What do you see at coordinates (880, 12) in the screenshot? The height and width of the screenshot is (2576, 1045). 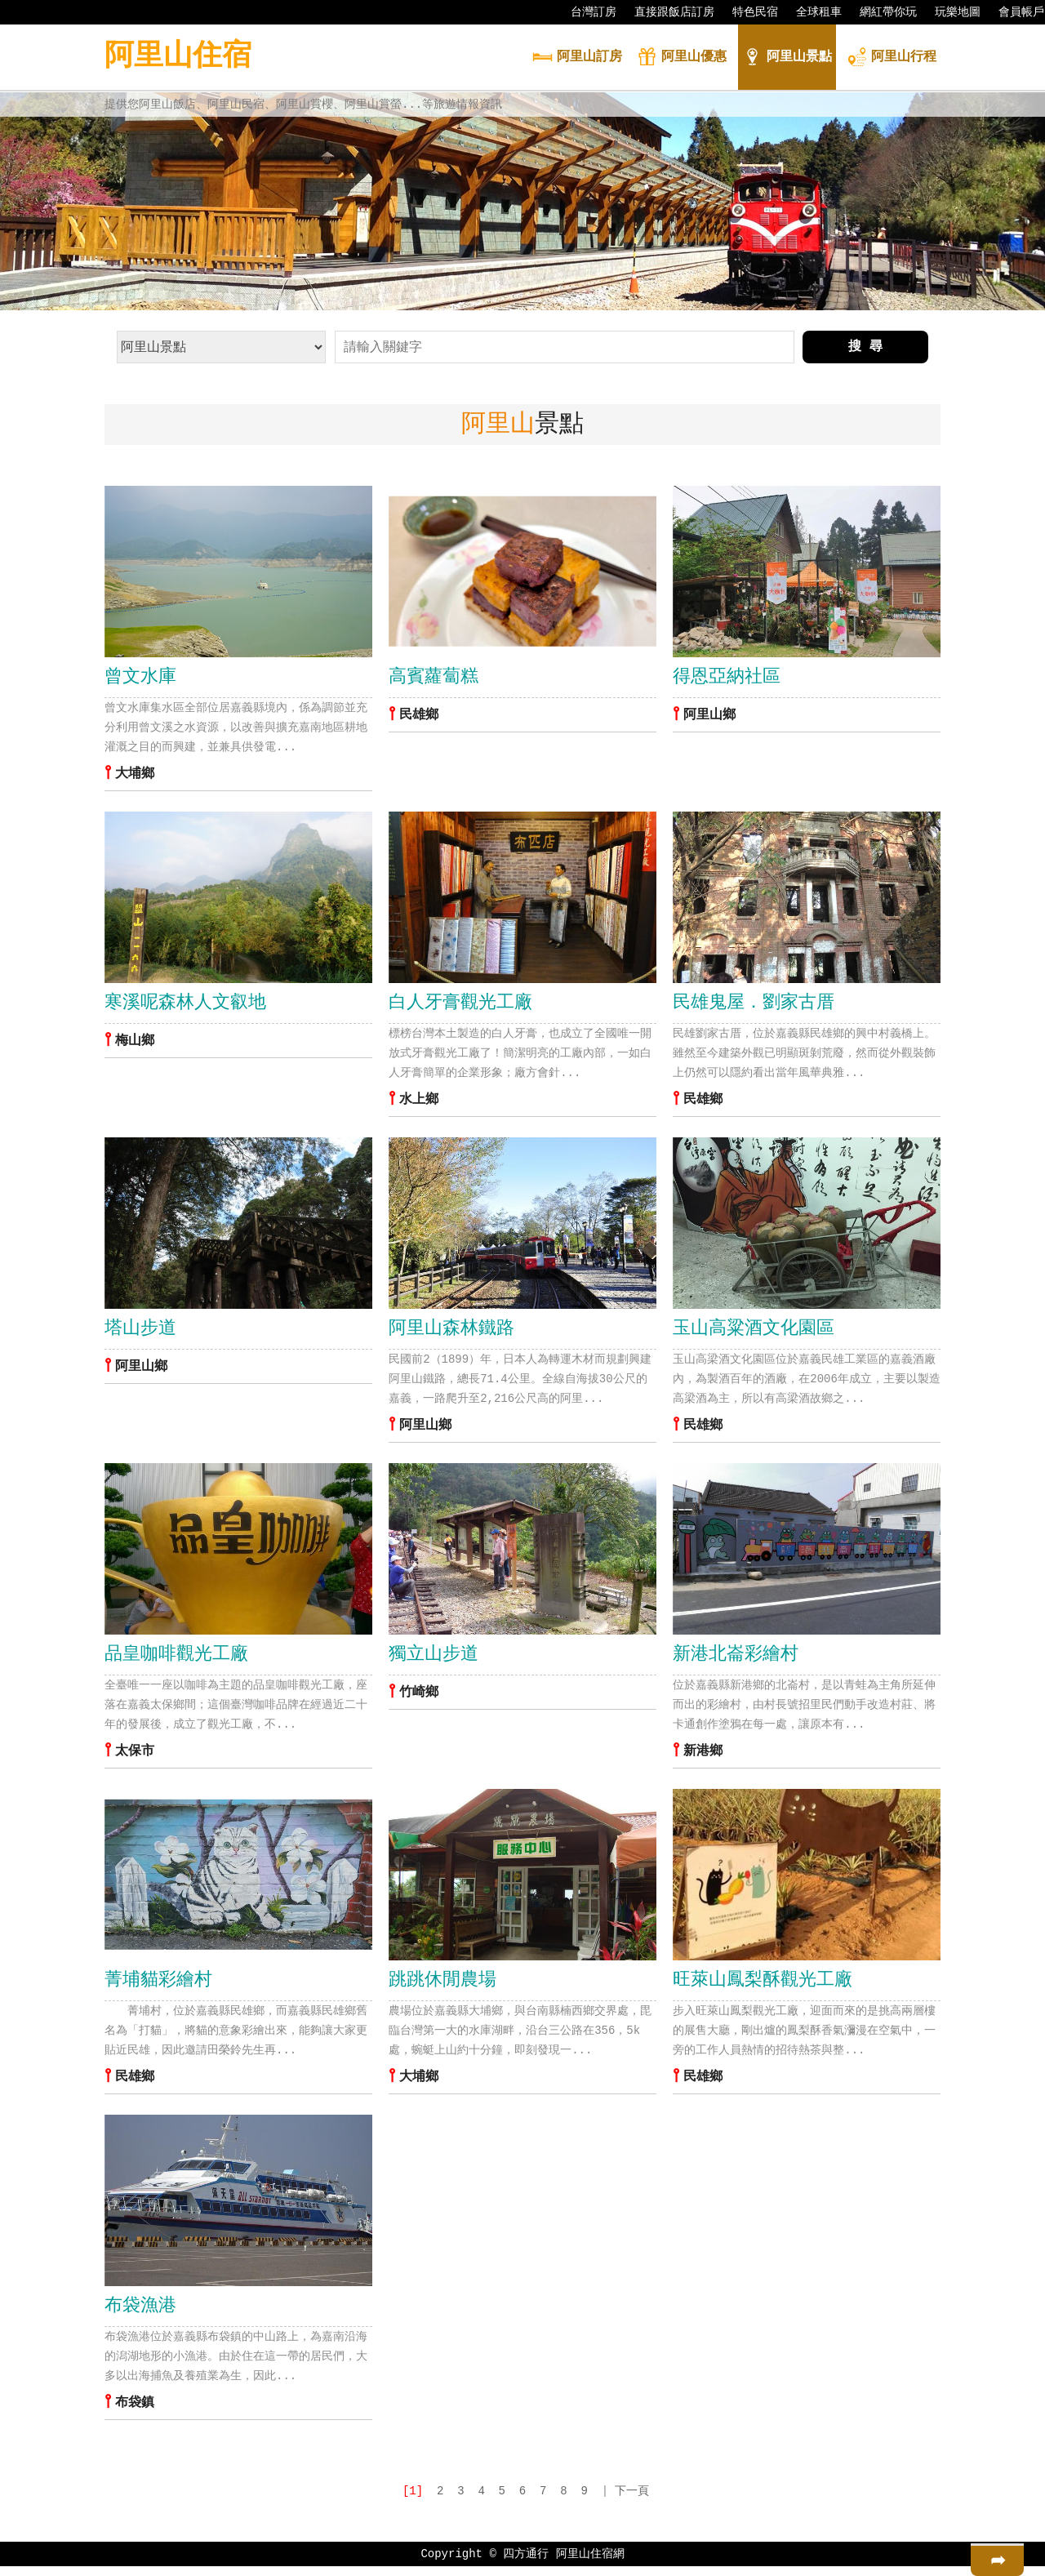 I see `網紅帶你玩` at bounding box center [880, 12].